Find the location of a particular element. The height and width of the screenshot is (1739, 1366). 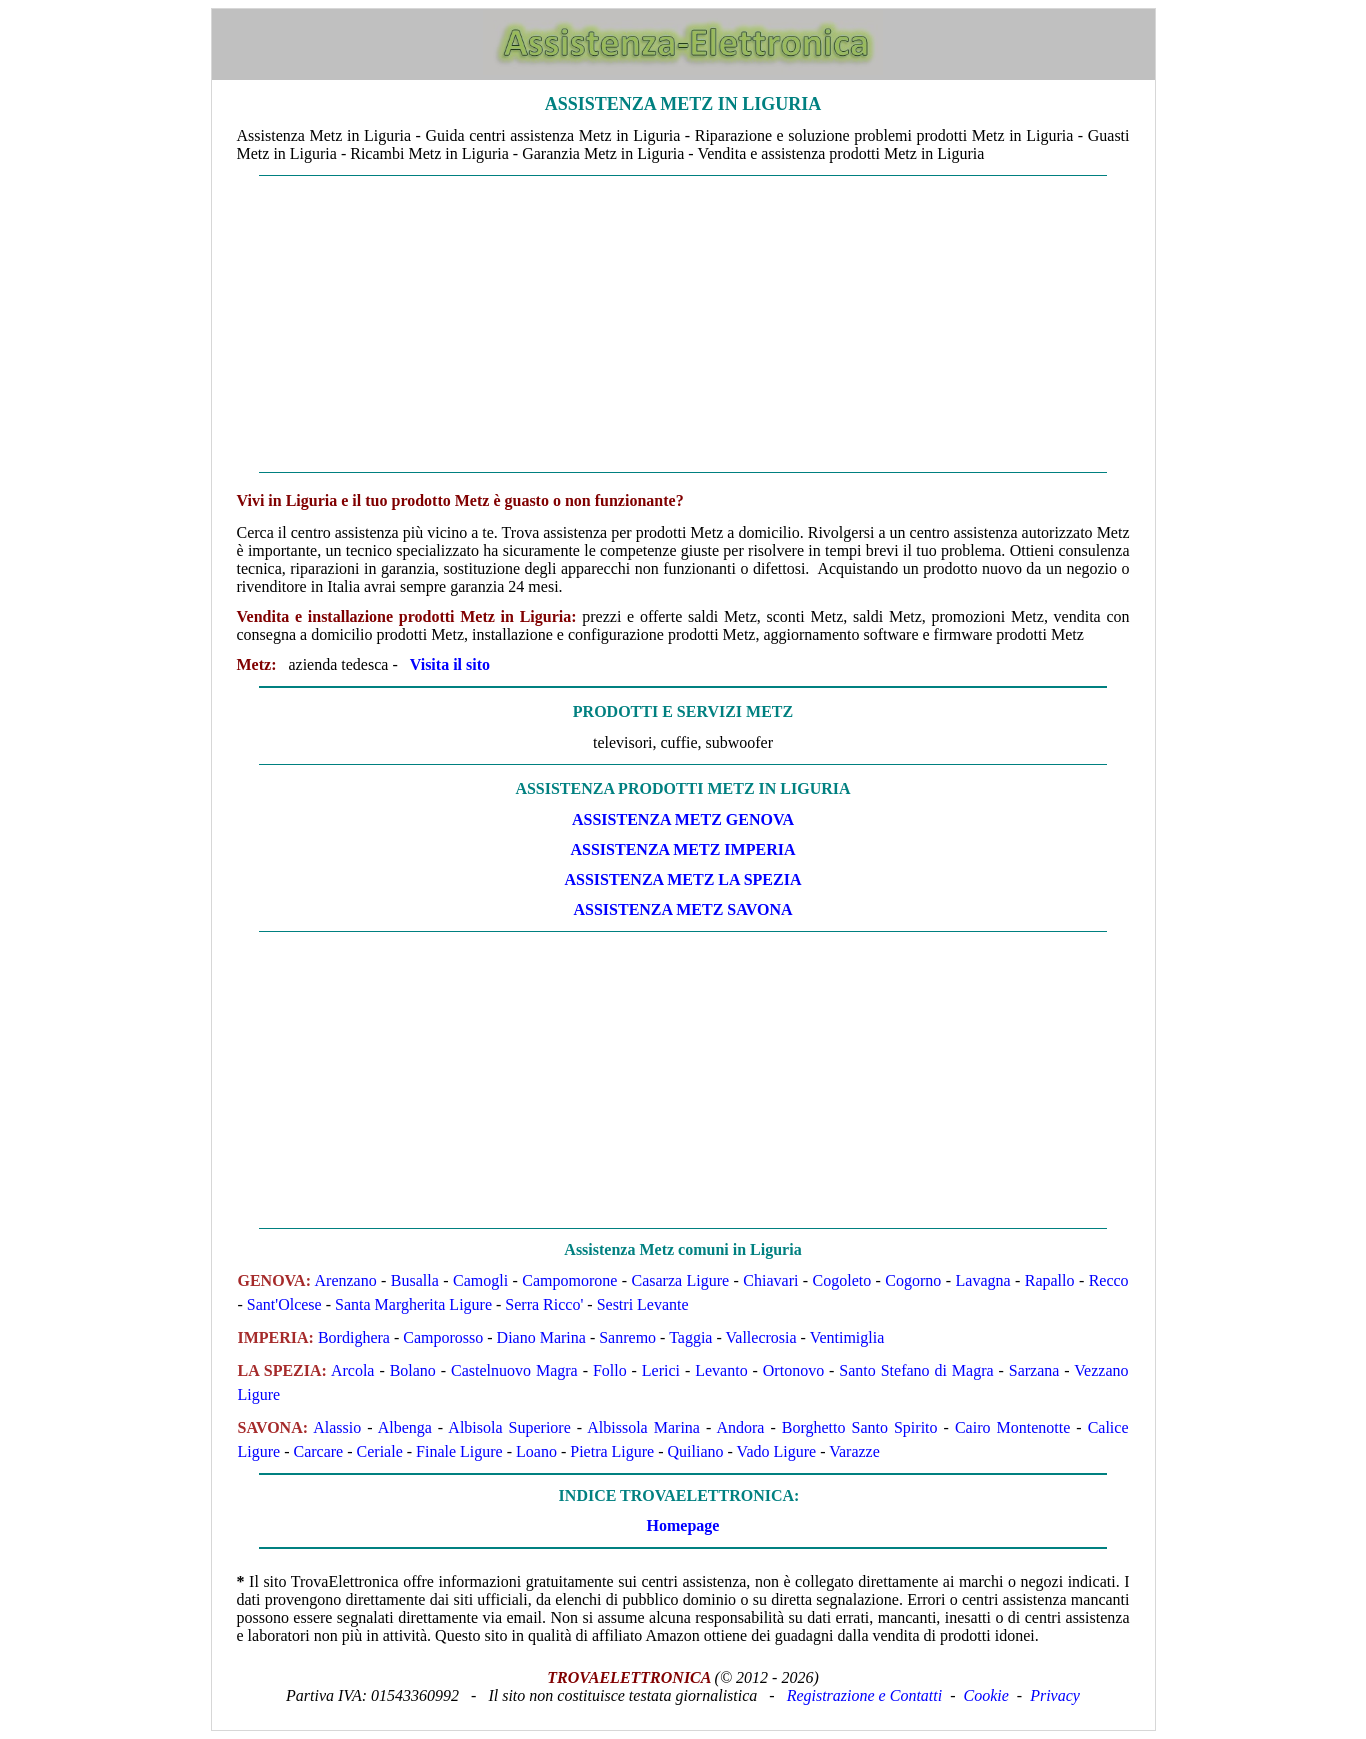

ASSISTENZA Metz SAVONA is located at coordinates (682, 909).